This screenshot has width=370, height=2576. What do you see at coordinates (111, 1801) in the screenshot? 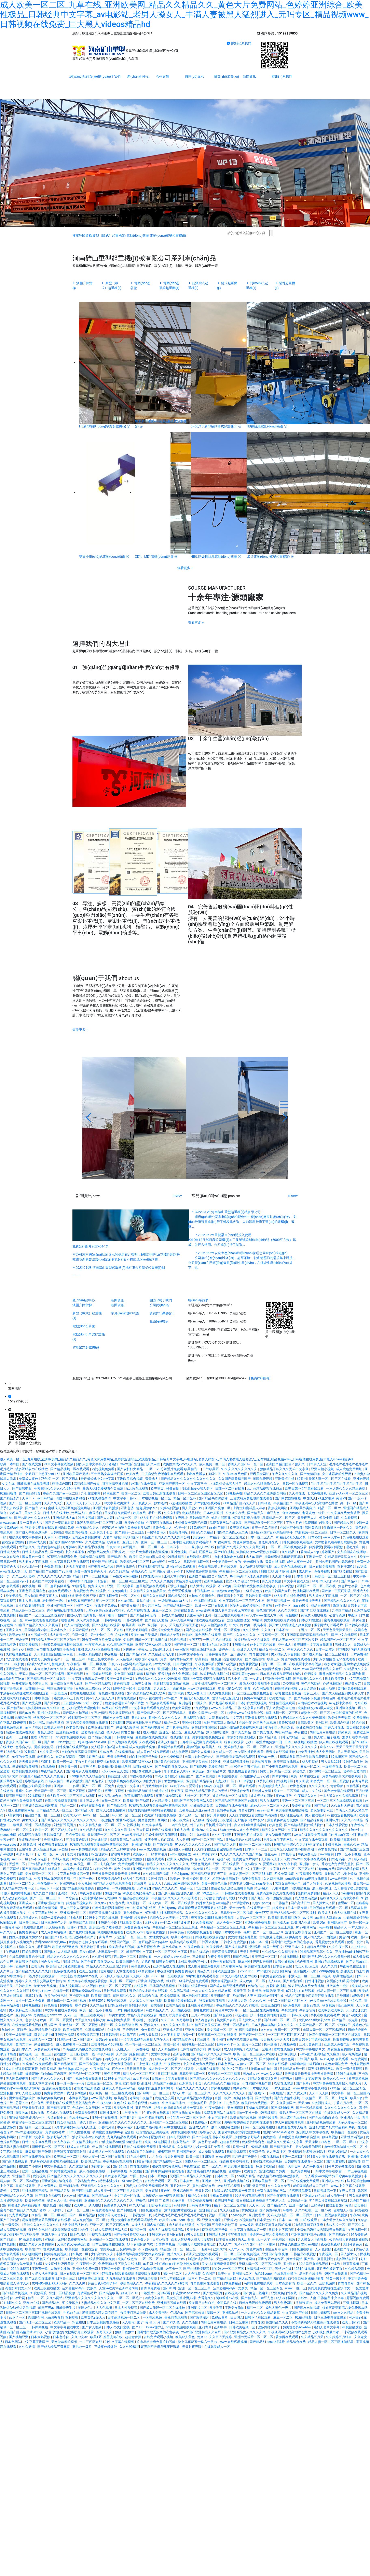
I see `在线一二三区` at bounding box center [111, 1801].